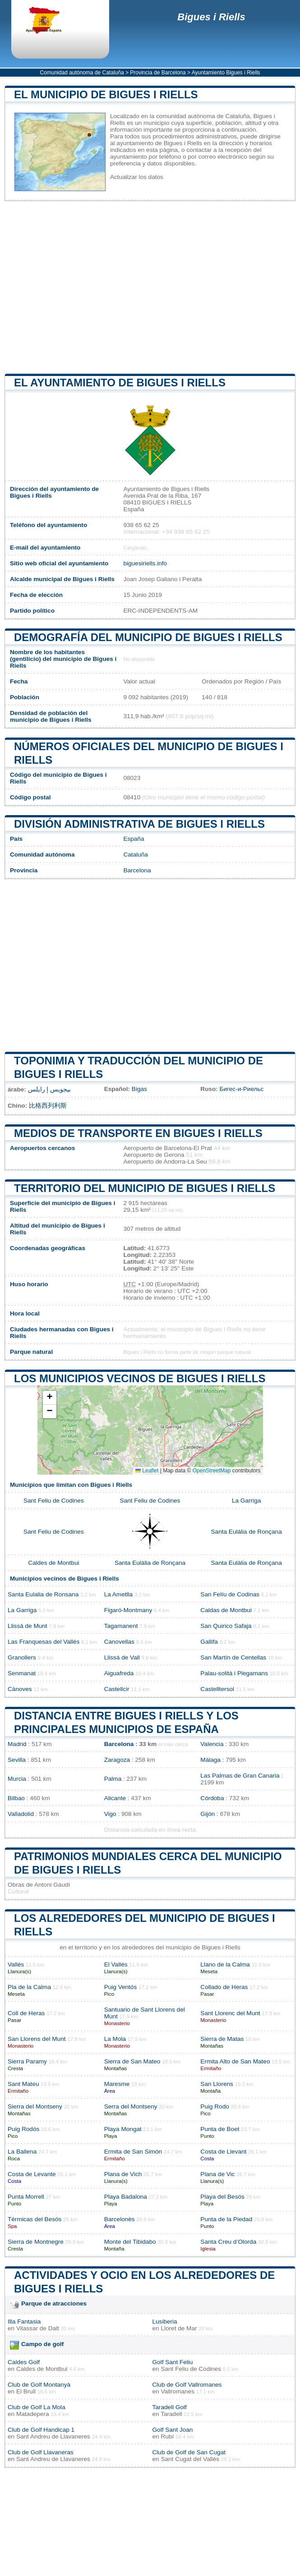 Image resolution: width=300 pixels, height=2576 pixels. I want to click on España, so click(133, 838).